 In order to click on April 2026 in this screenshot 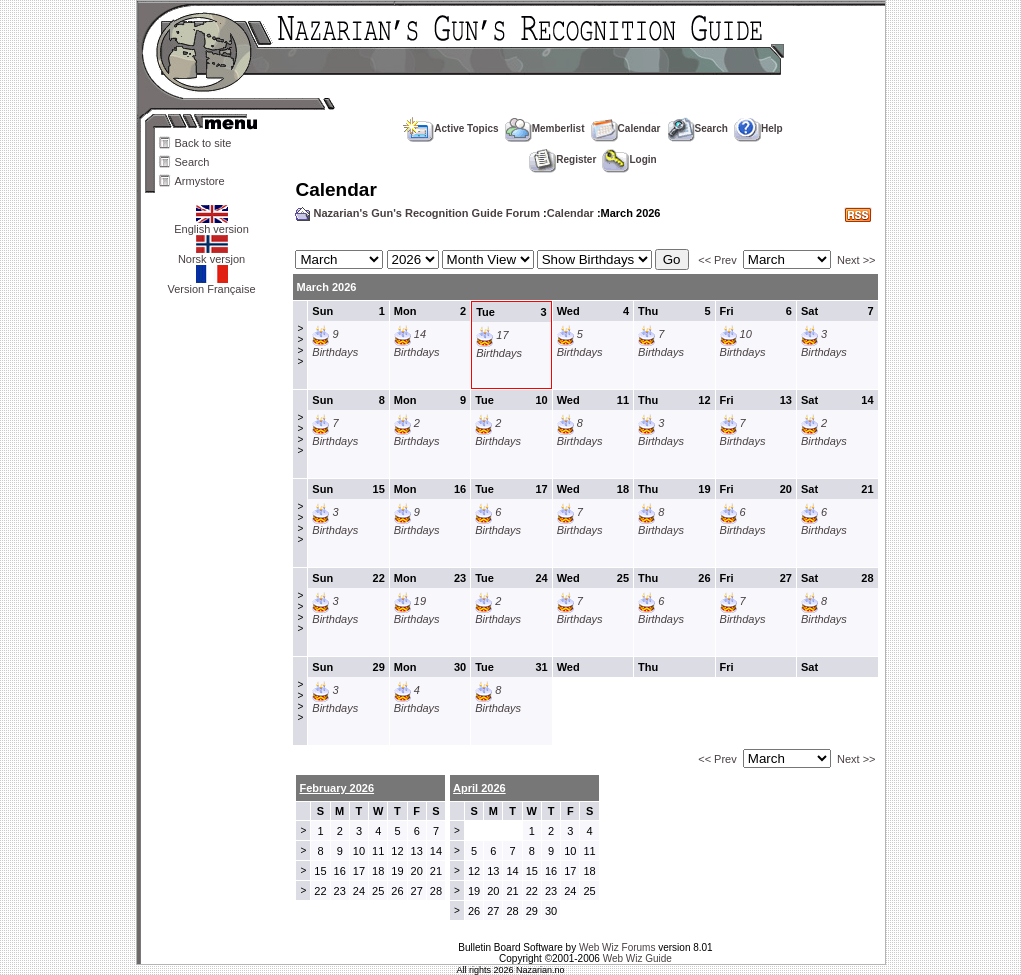, I will do `click(479, 788)`.